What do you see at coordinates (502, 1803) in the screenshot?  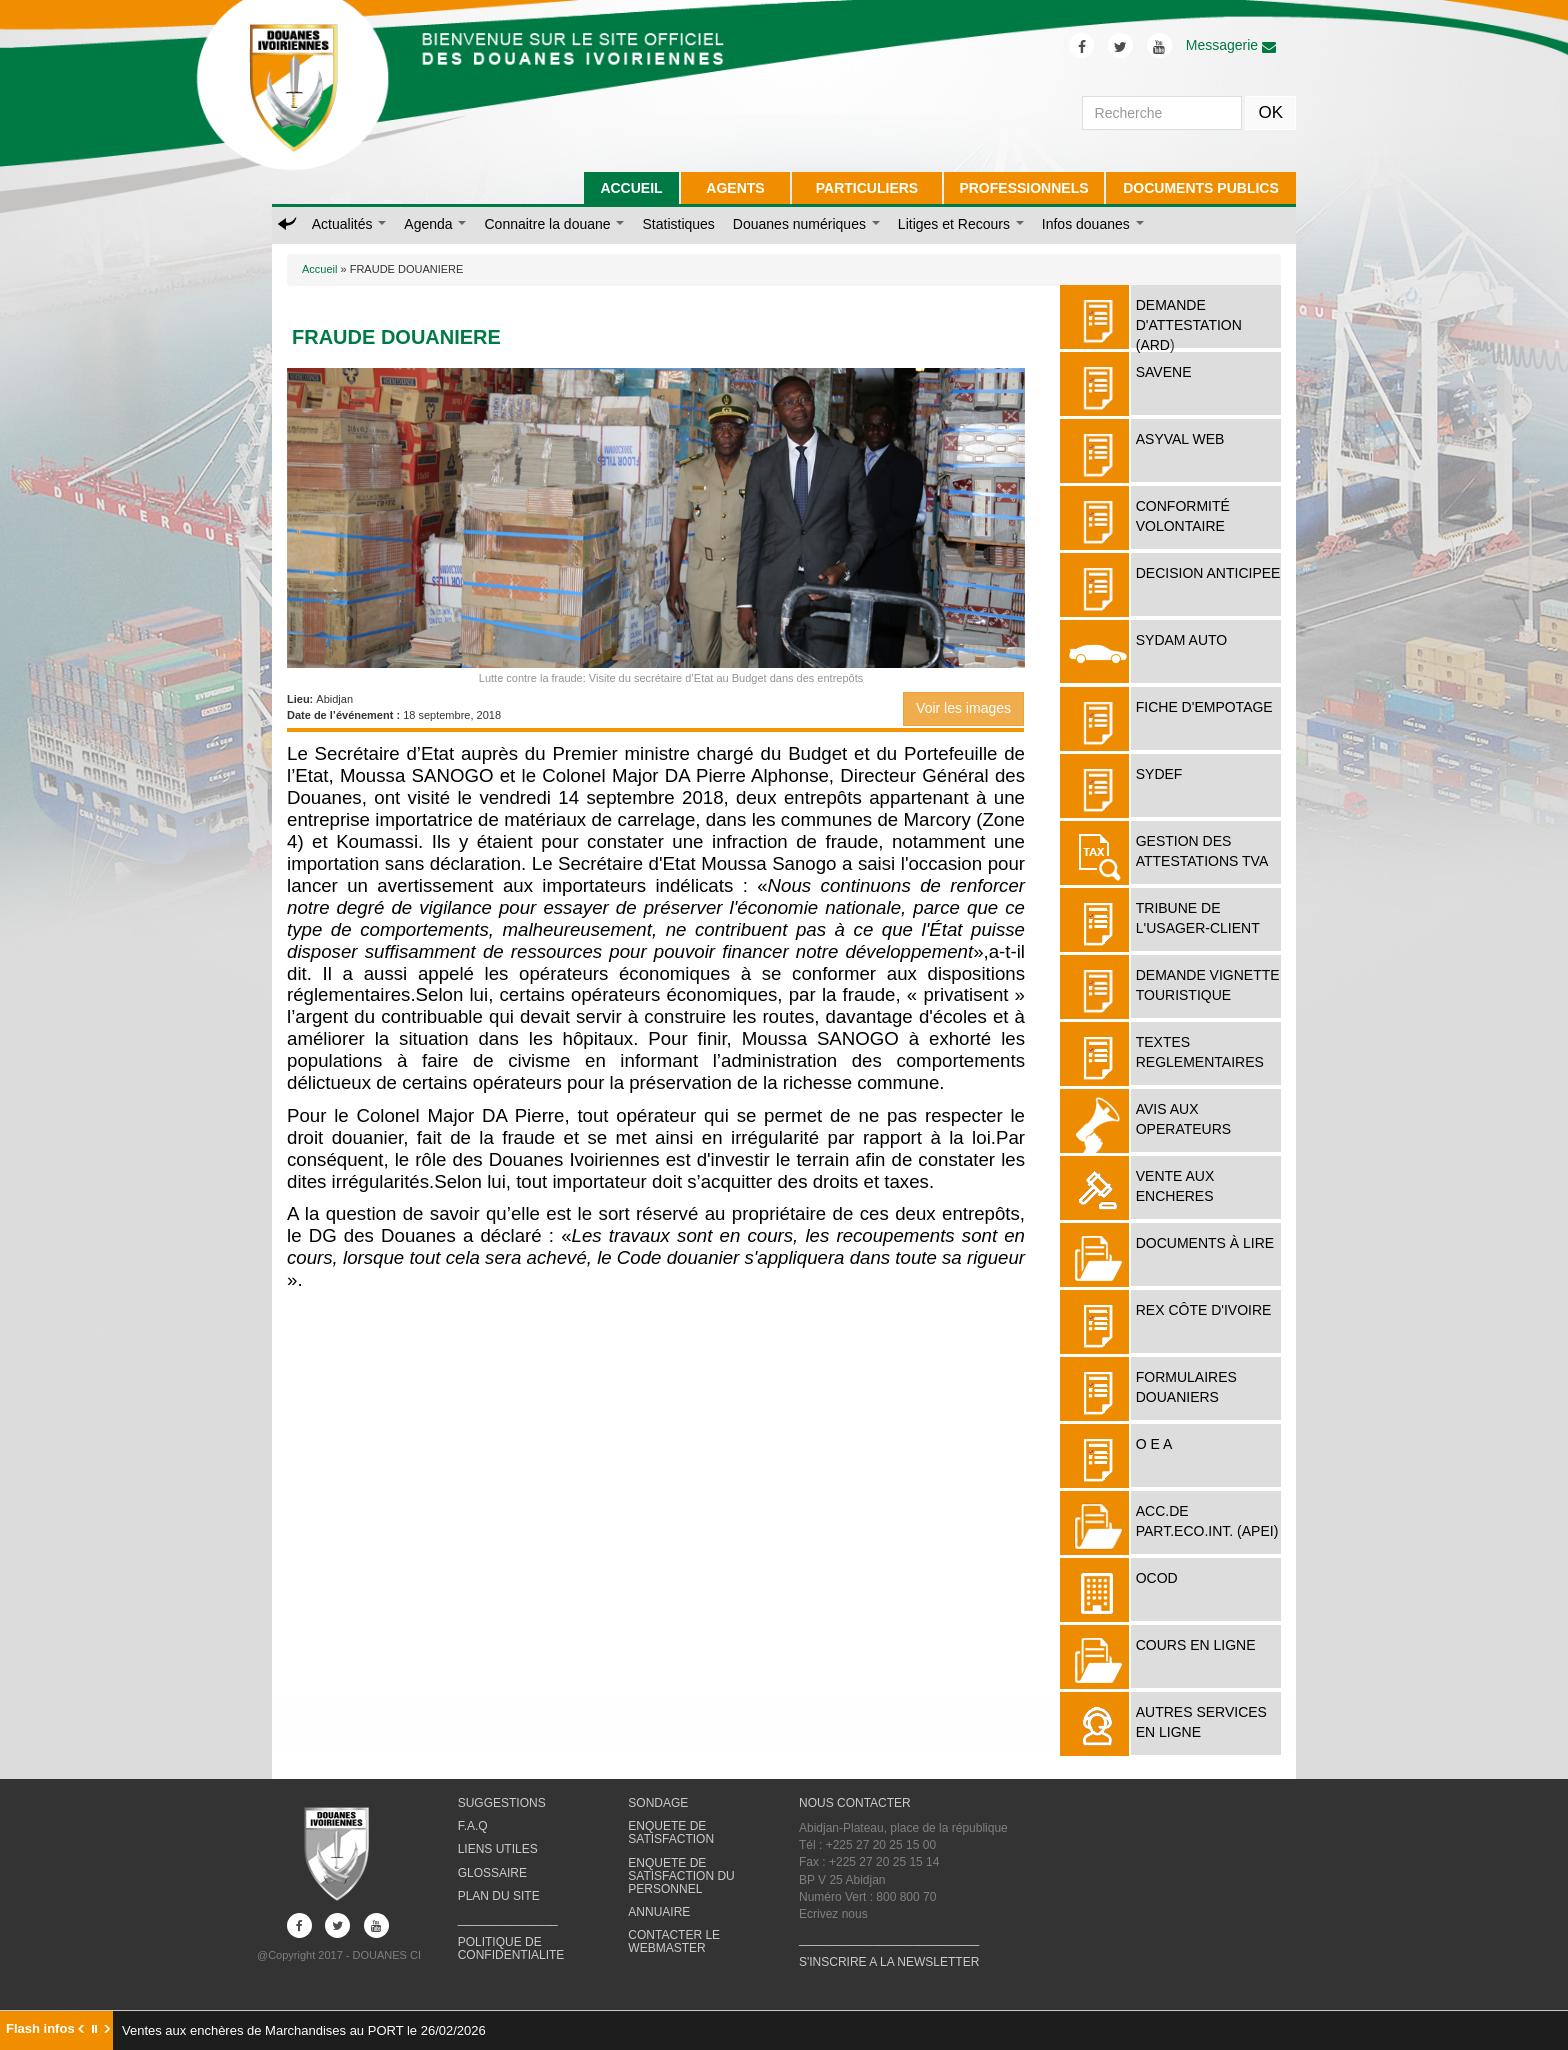 I see `SUGGESTIONS` at bounding box center [502, 1803].